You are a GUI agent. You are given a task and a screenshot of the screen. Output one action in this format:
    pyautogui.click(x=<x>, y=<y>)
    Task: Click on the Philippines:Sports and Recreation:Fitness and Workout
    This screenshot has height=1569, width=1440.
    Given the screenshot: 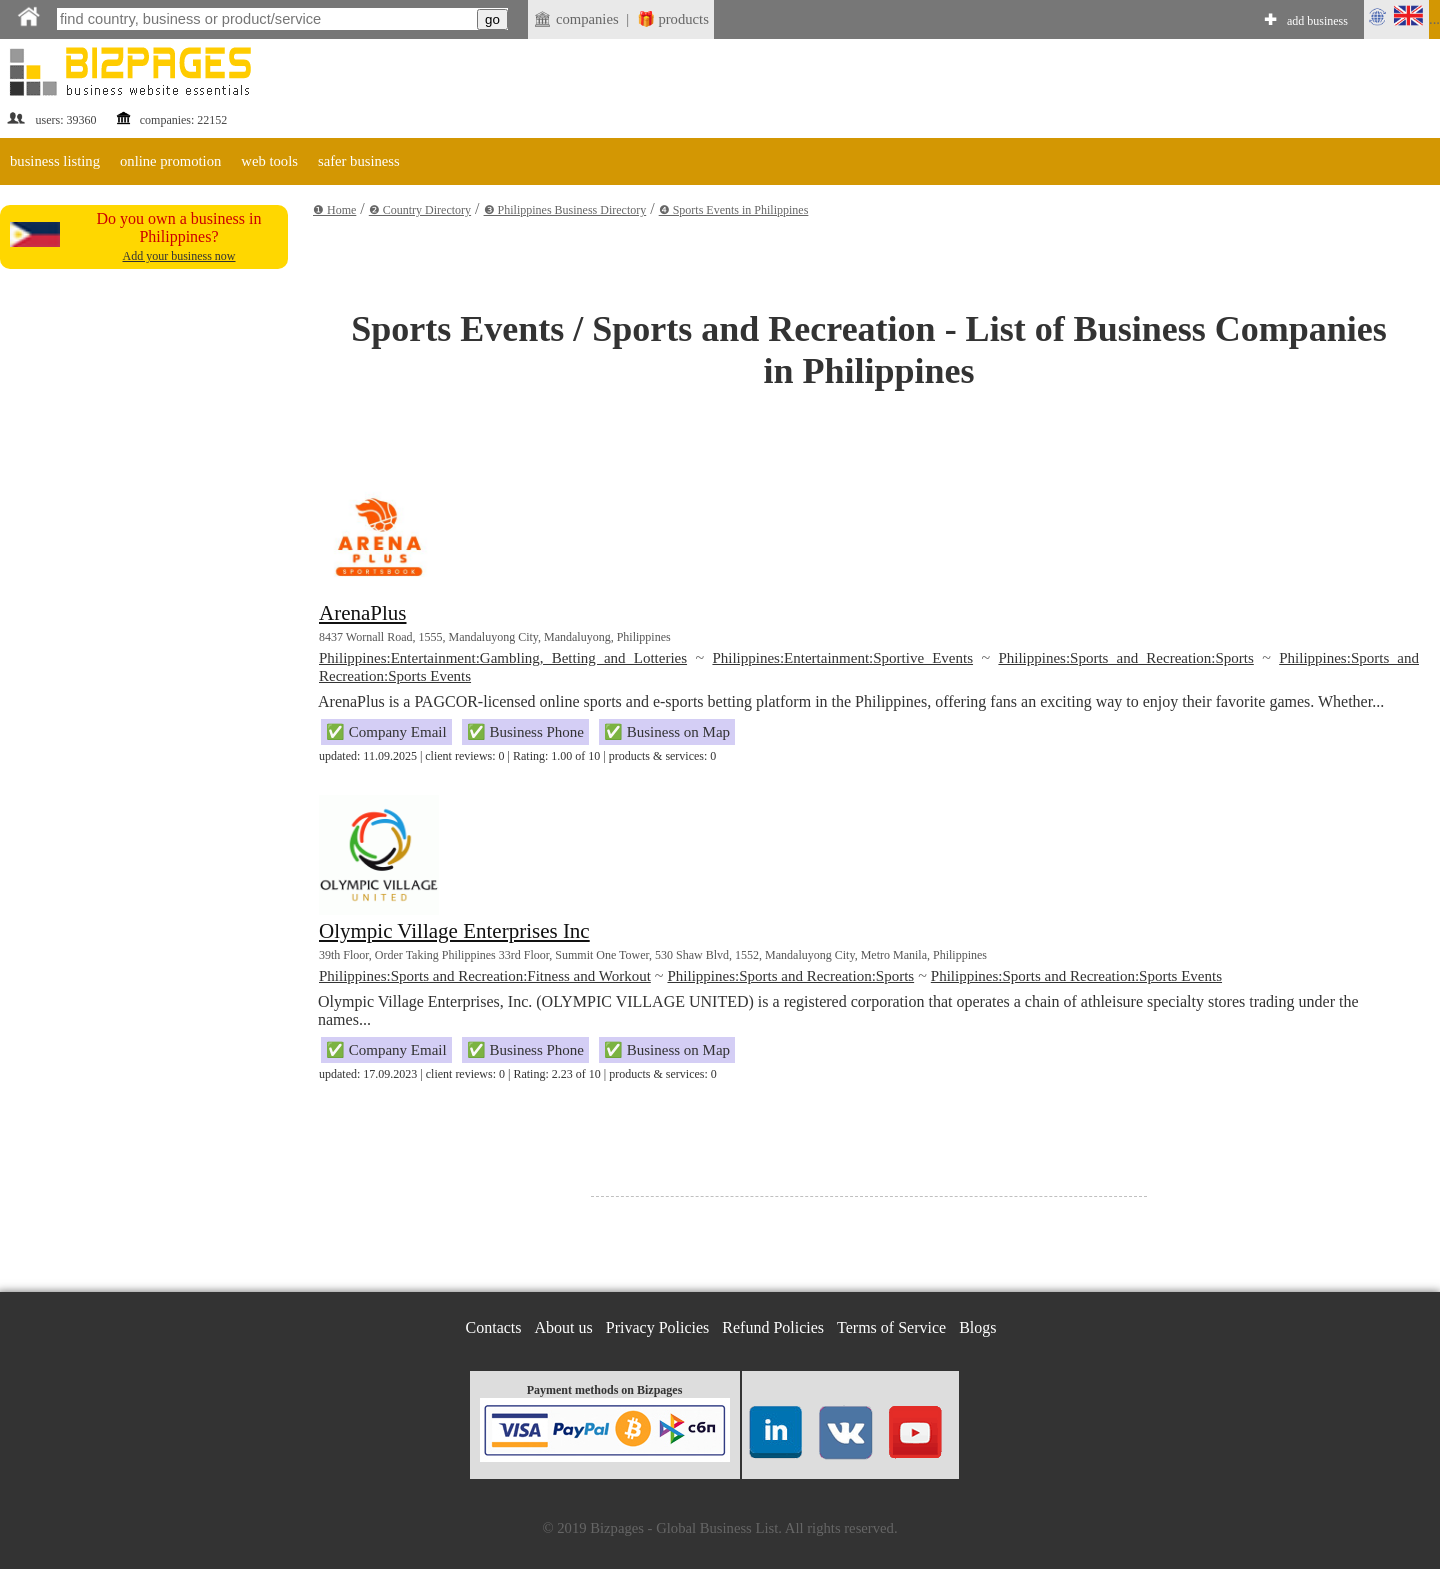 What is the action you would take?
    pyautogui.click(x=485, y=976)
    